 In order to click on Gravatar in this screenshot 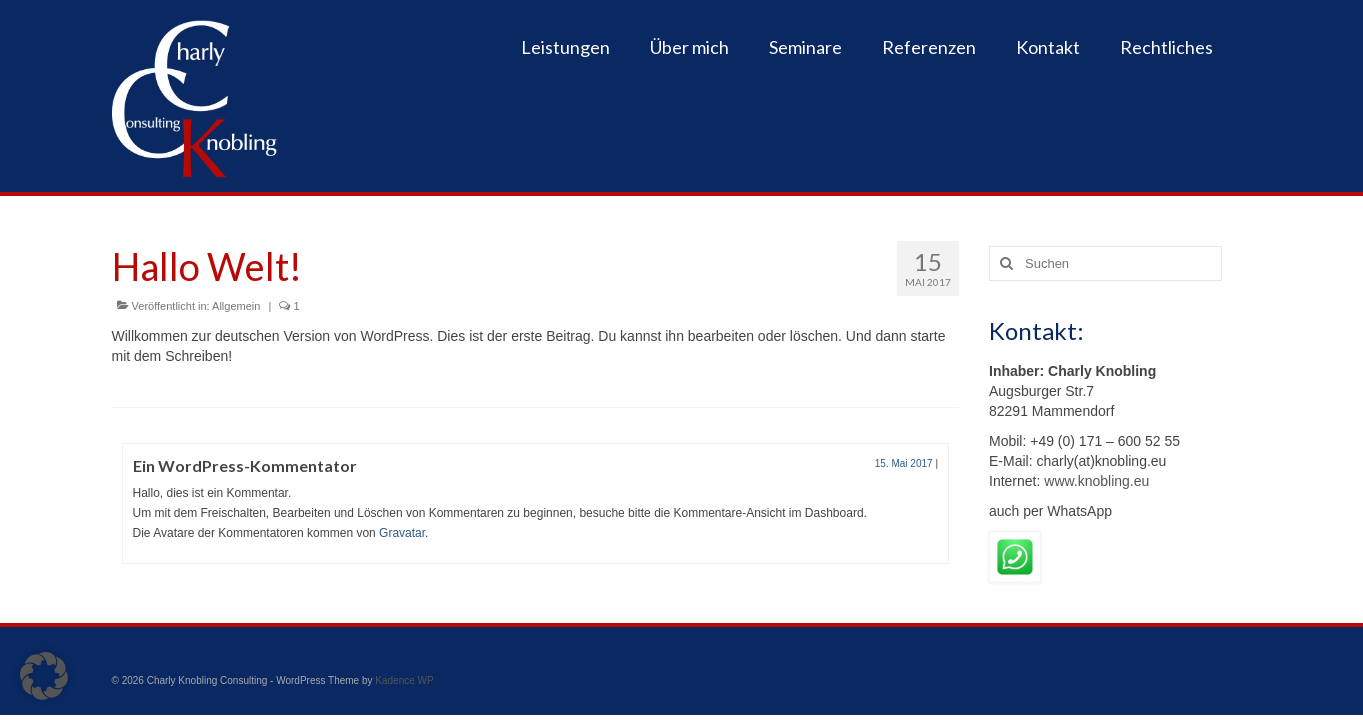, I will do `click(402, 533)`.